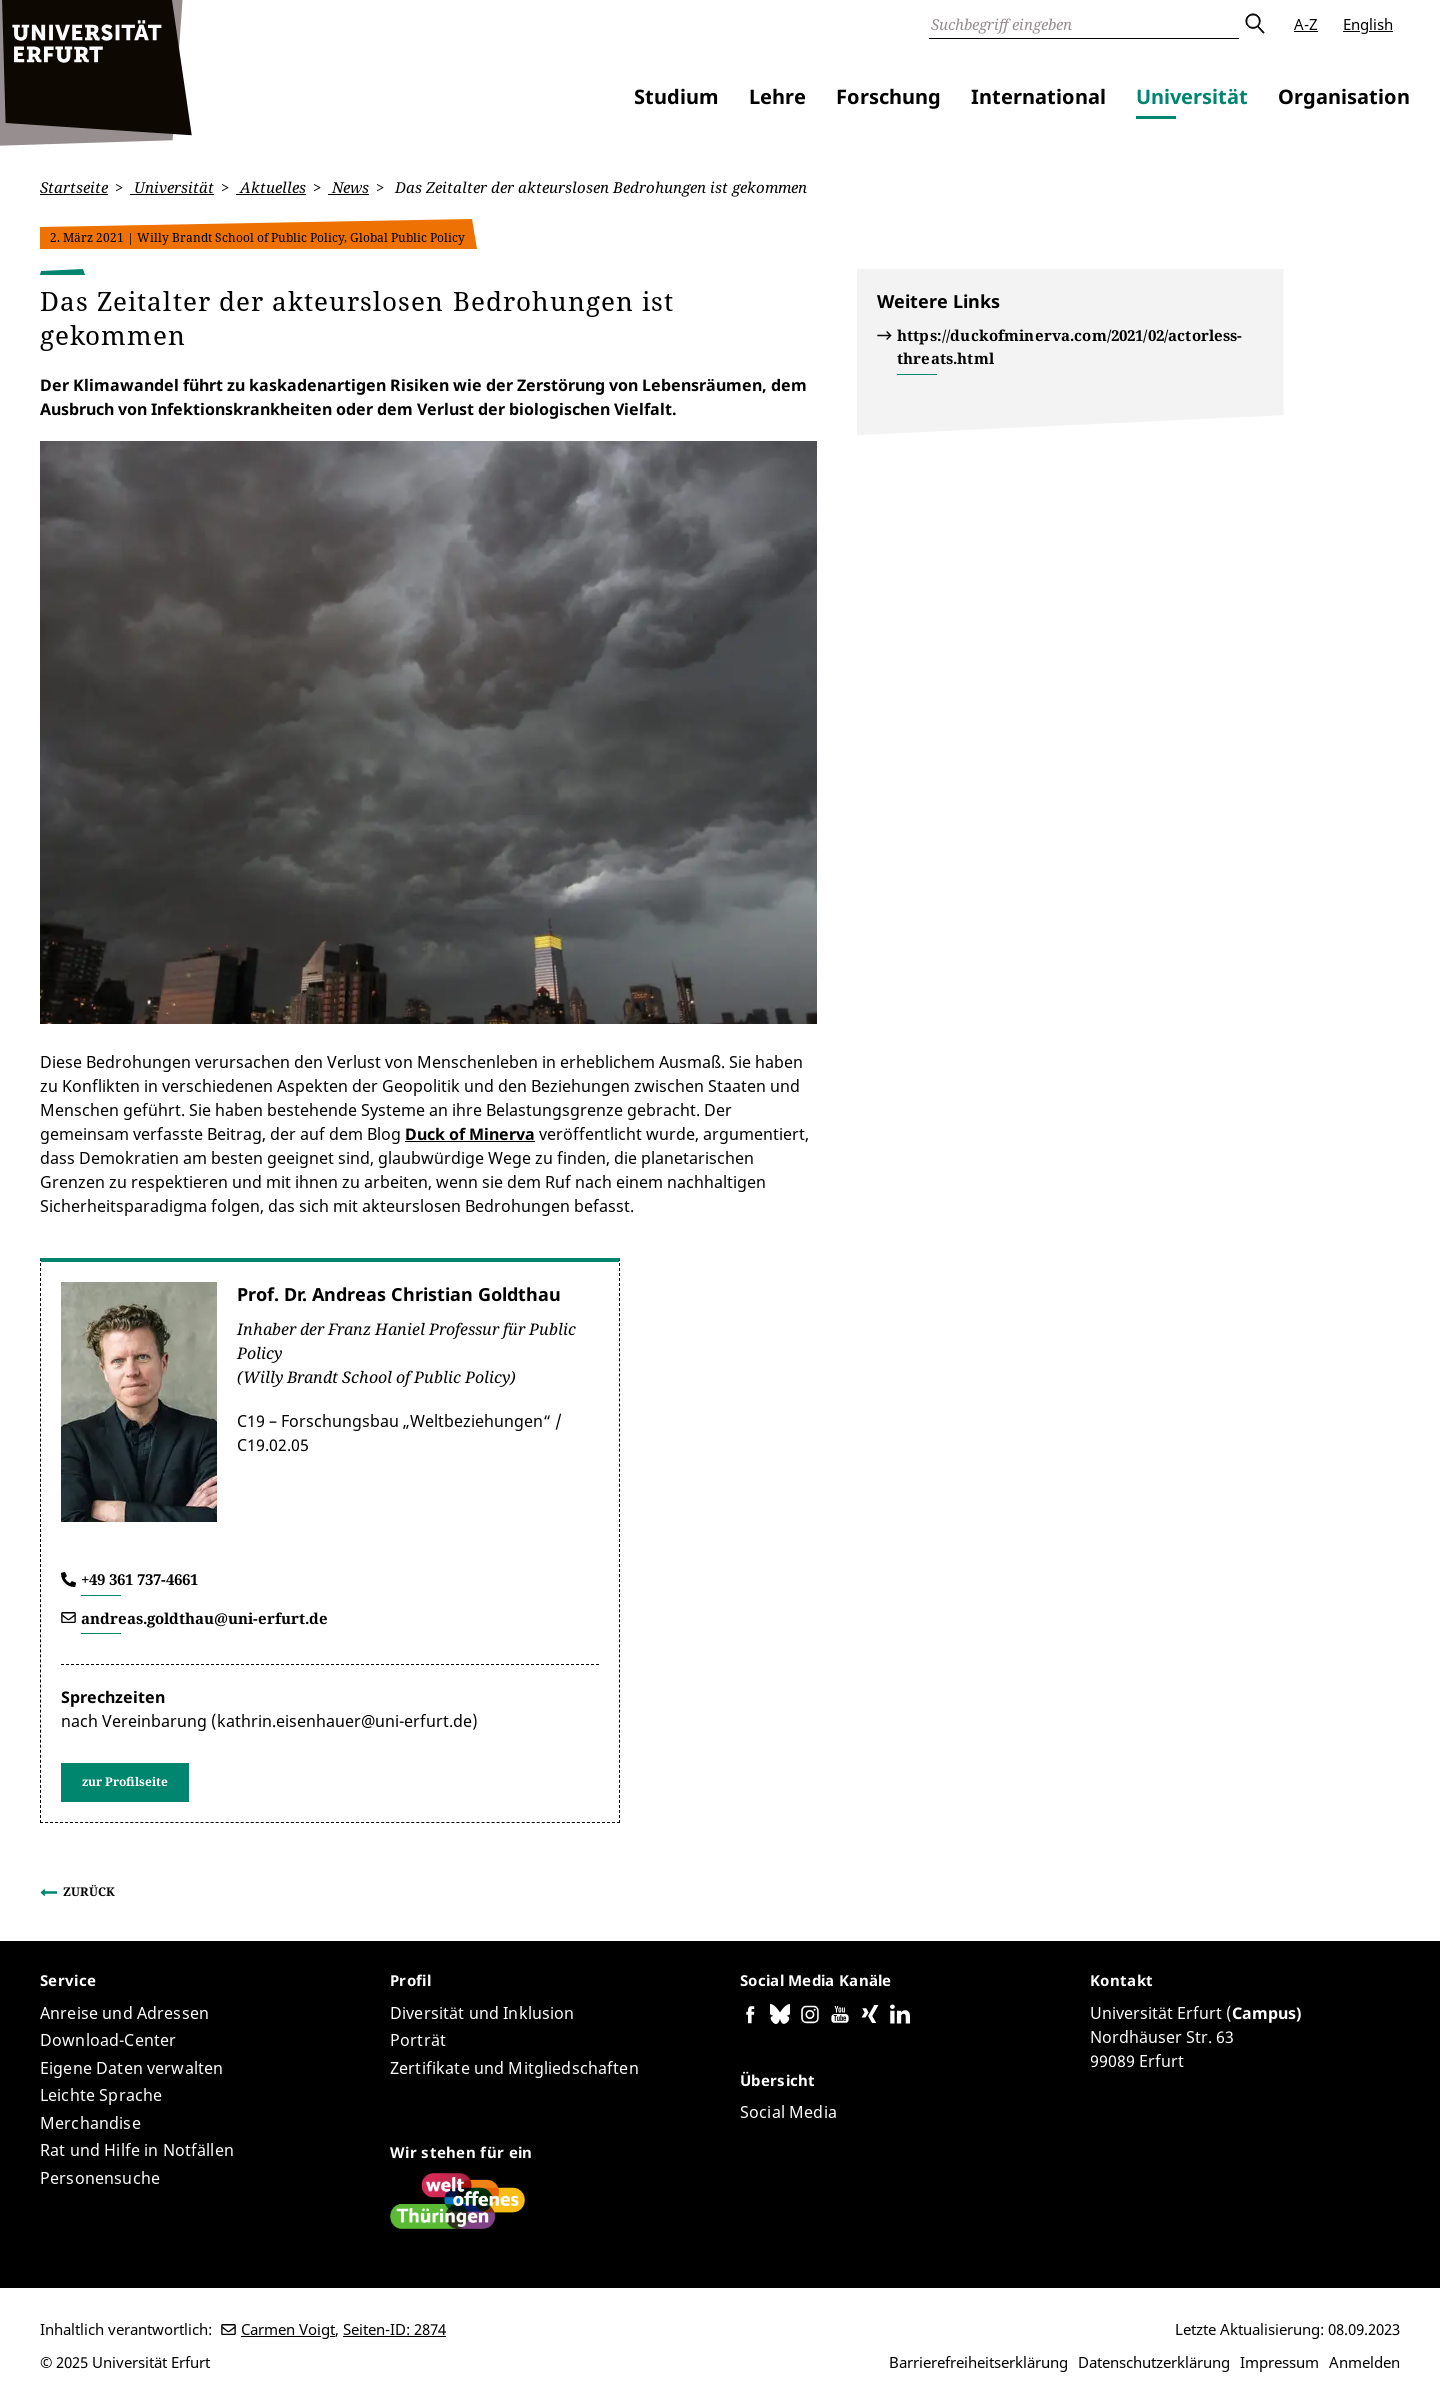  What do you see at coordinates (348, 187) in the screenshot?
I see `News` at bounding box center [348, 187].